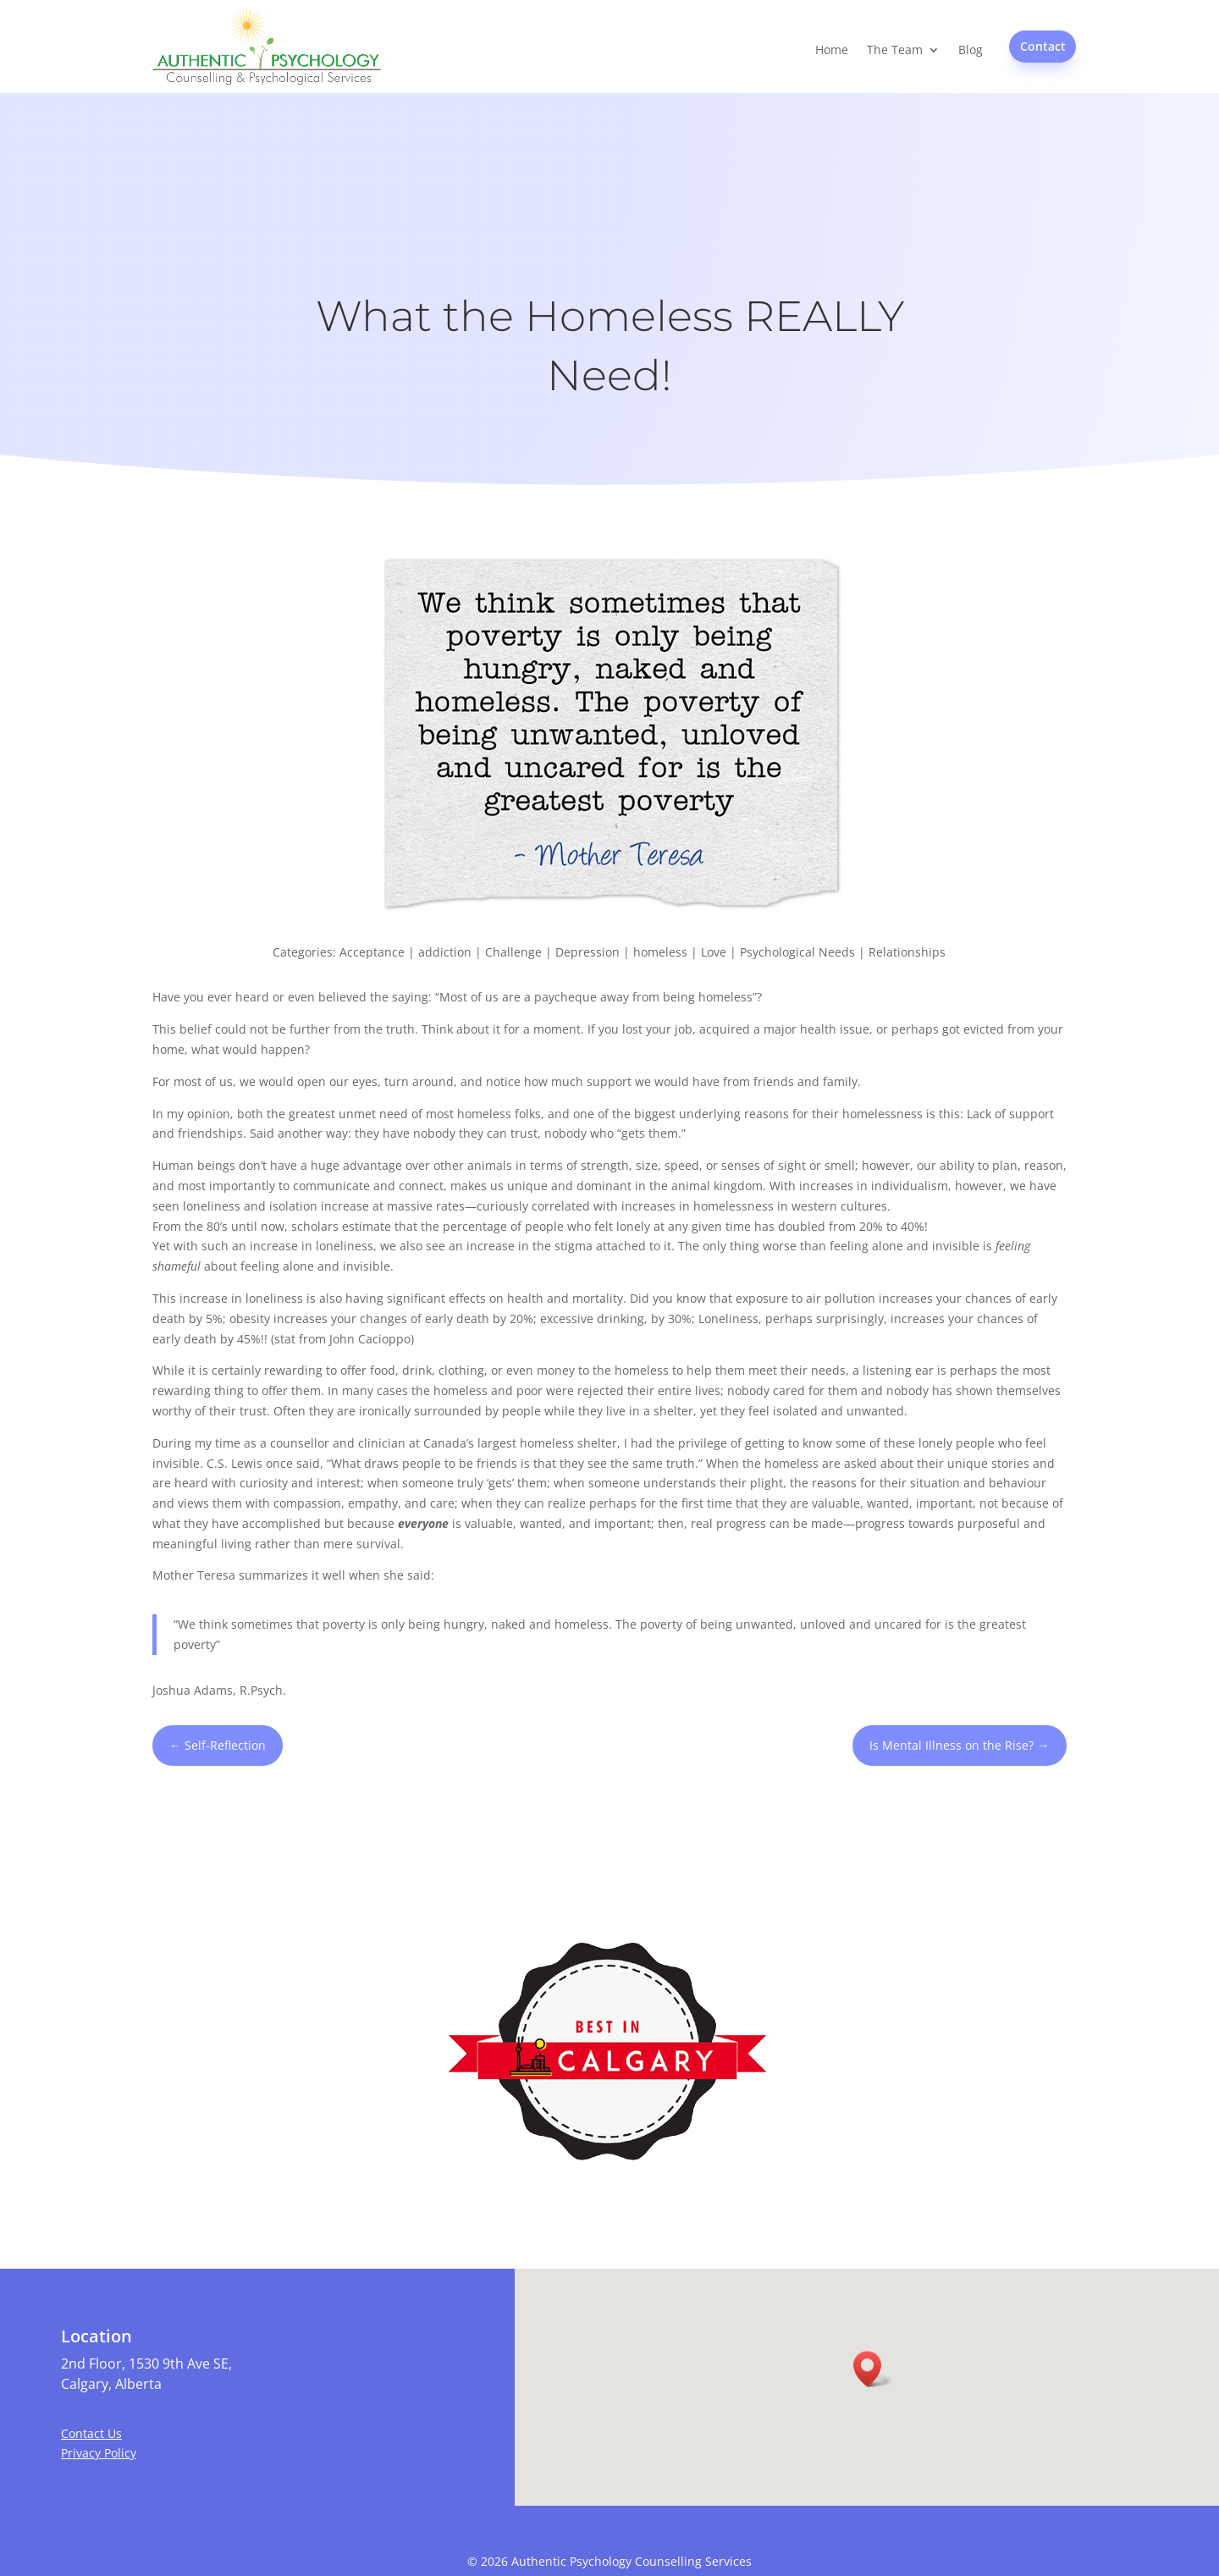  What do you see at coordinates (513, 952) in the screenshot?
I see `Challenge` at bounding box center [513, 952].